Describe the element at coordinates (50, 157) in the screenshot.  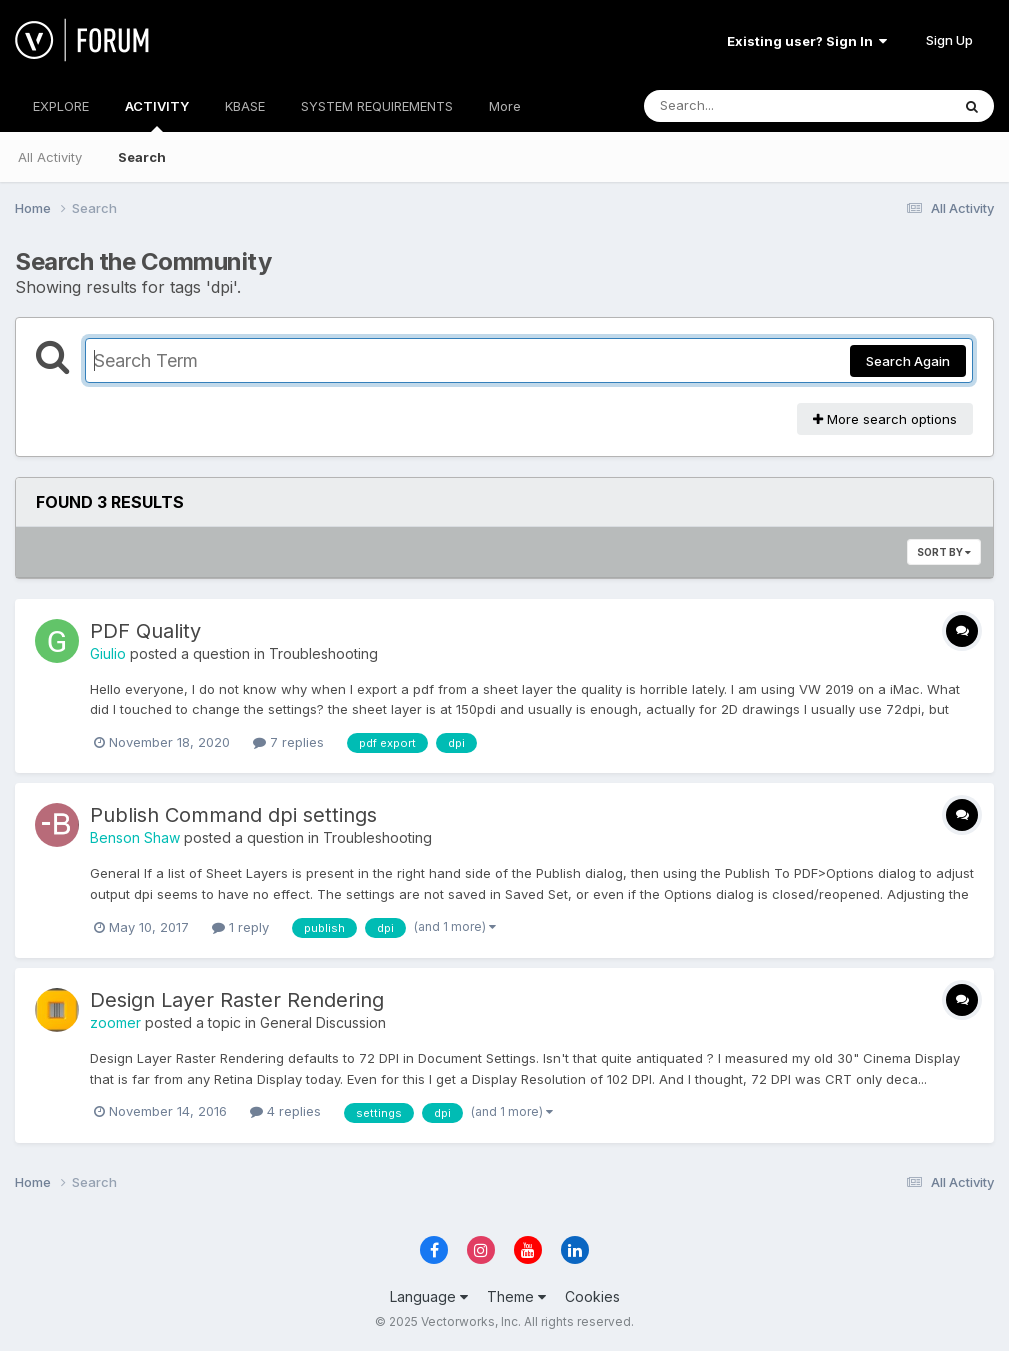
I see `All Activity` at that location.